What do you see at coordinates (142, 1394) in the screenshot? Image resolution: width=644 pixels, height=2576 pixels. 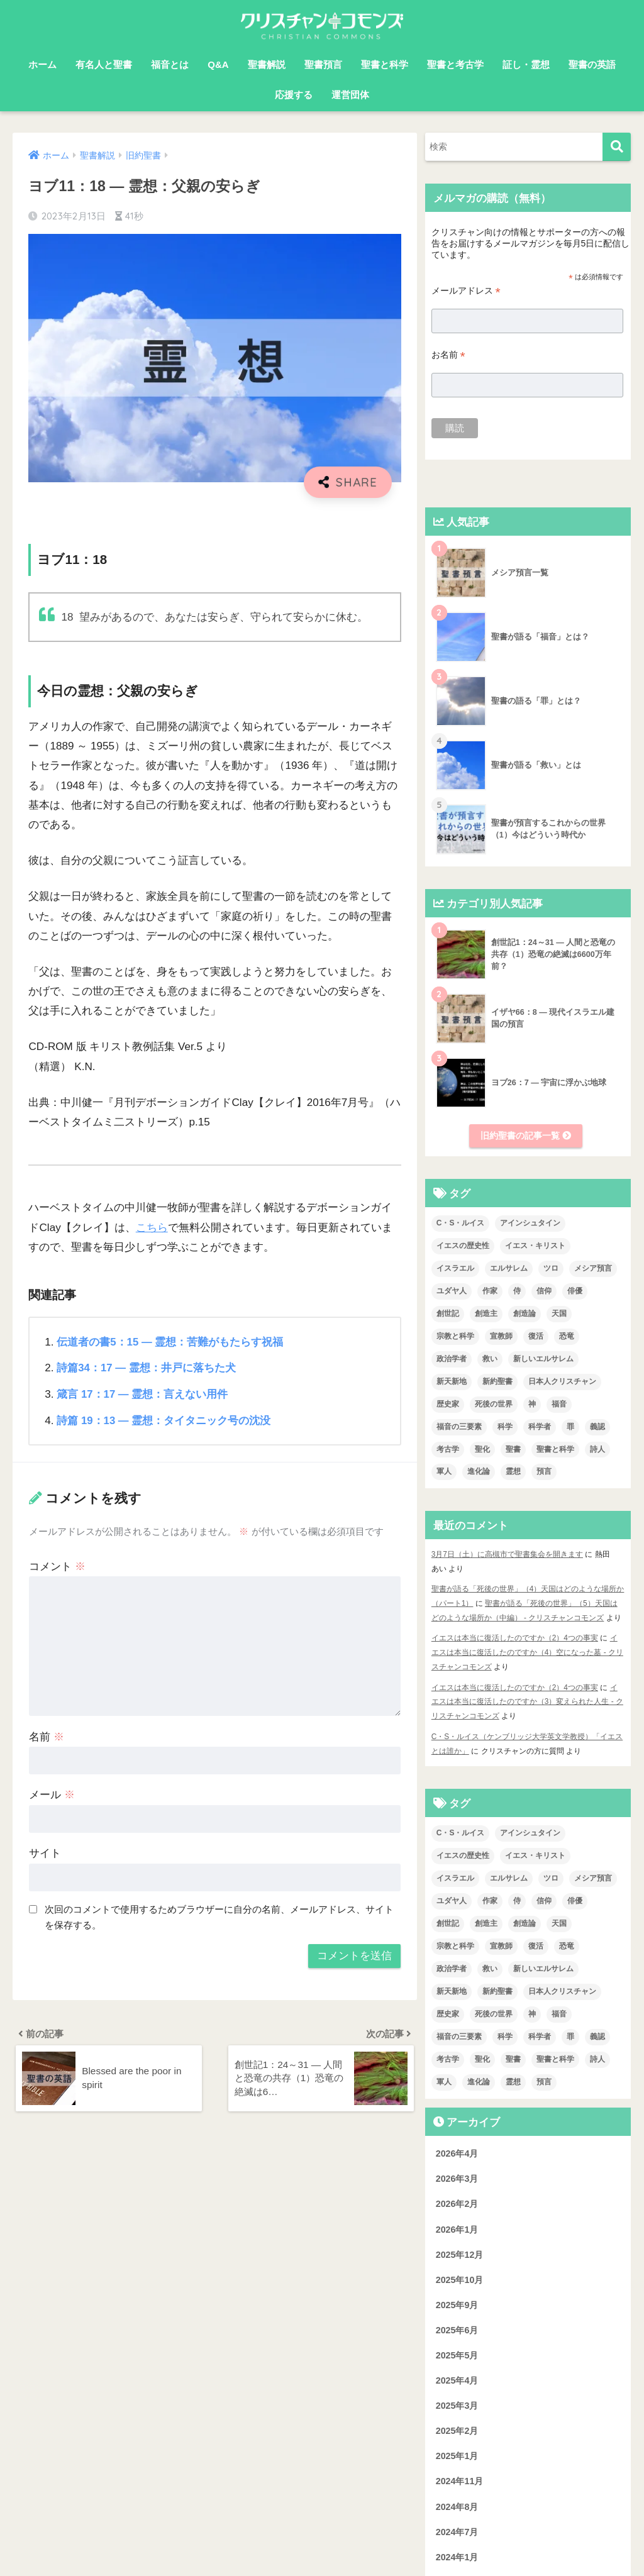 I see `箴言 17：17 ― 霊想：言えない用件` at bounding box center [142, 1394].